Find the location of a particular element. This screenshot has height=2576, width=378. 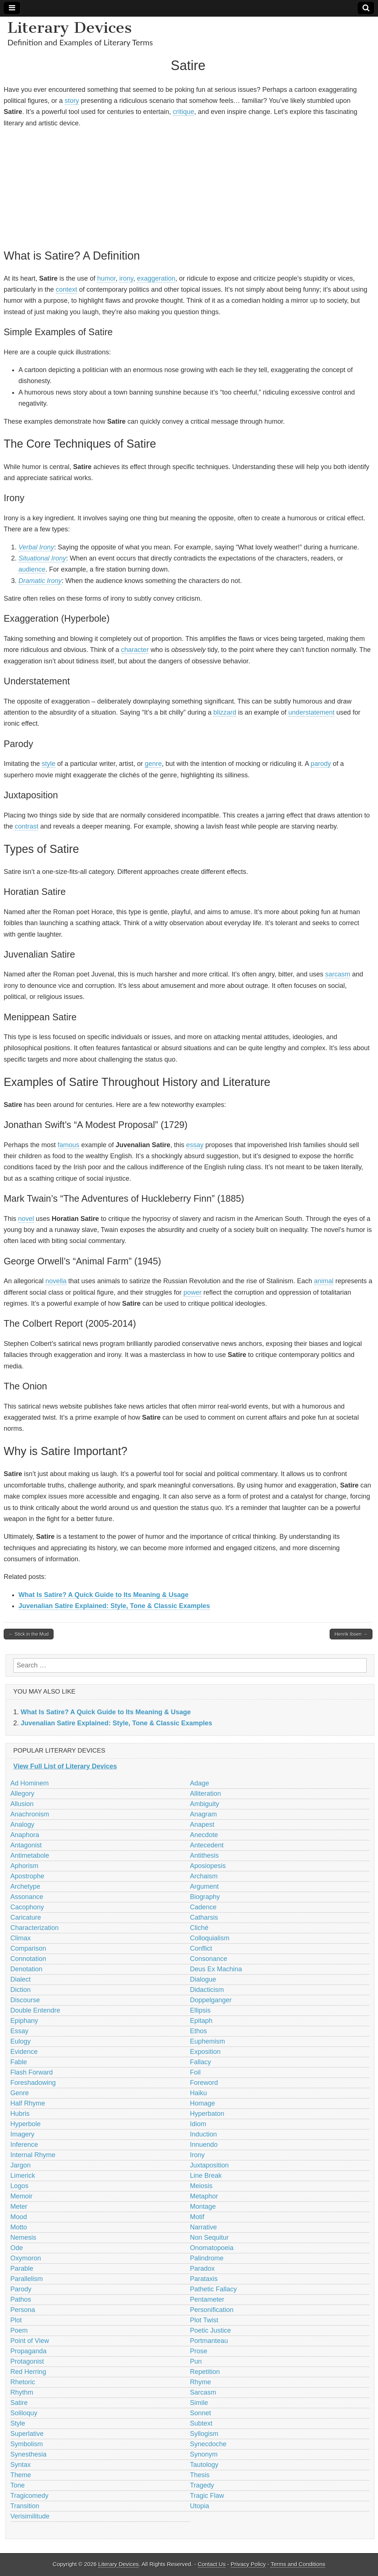

Cacophony is located at coordinates (27, 1907).